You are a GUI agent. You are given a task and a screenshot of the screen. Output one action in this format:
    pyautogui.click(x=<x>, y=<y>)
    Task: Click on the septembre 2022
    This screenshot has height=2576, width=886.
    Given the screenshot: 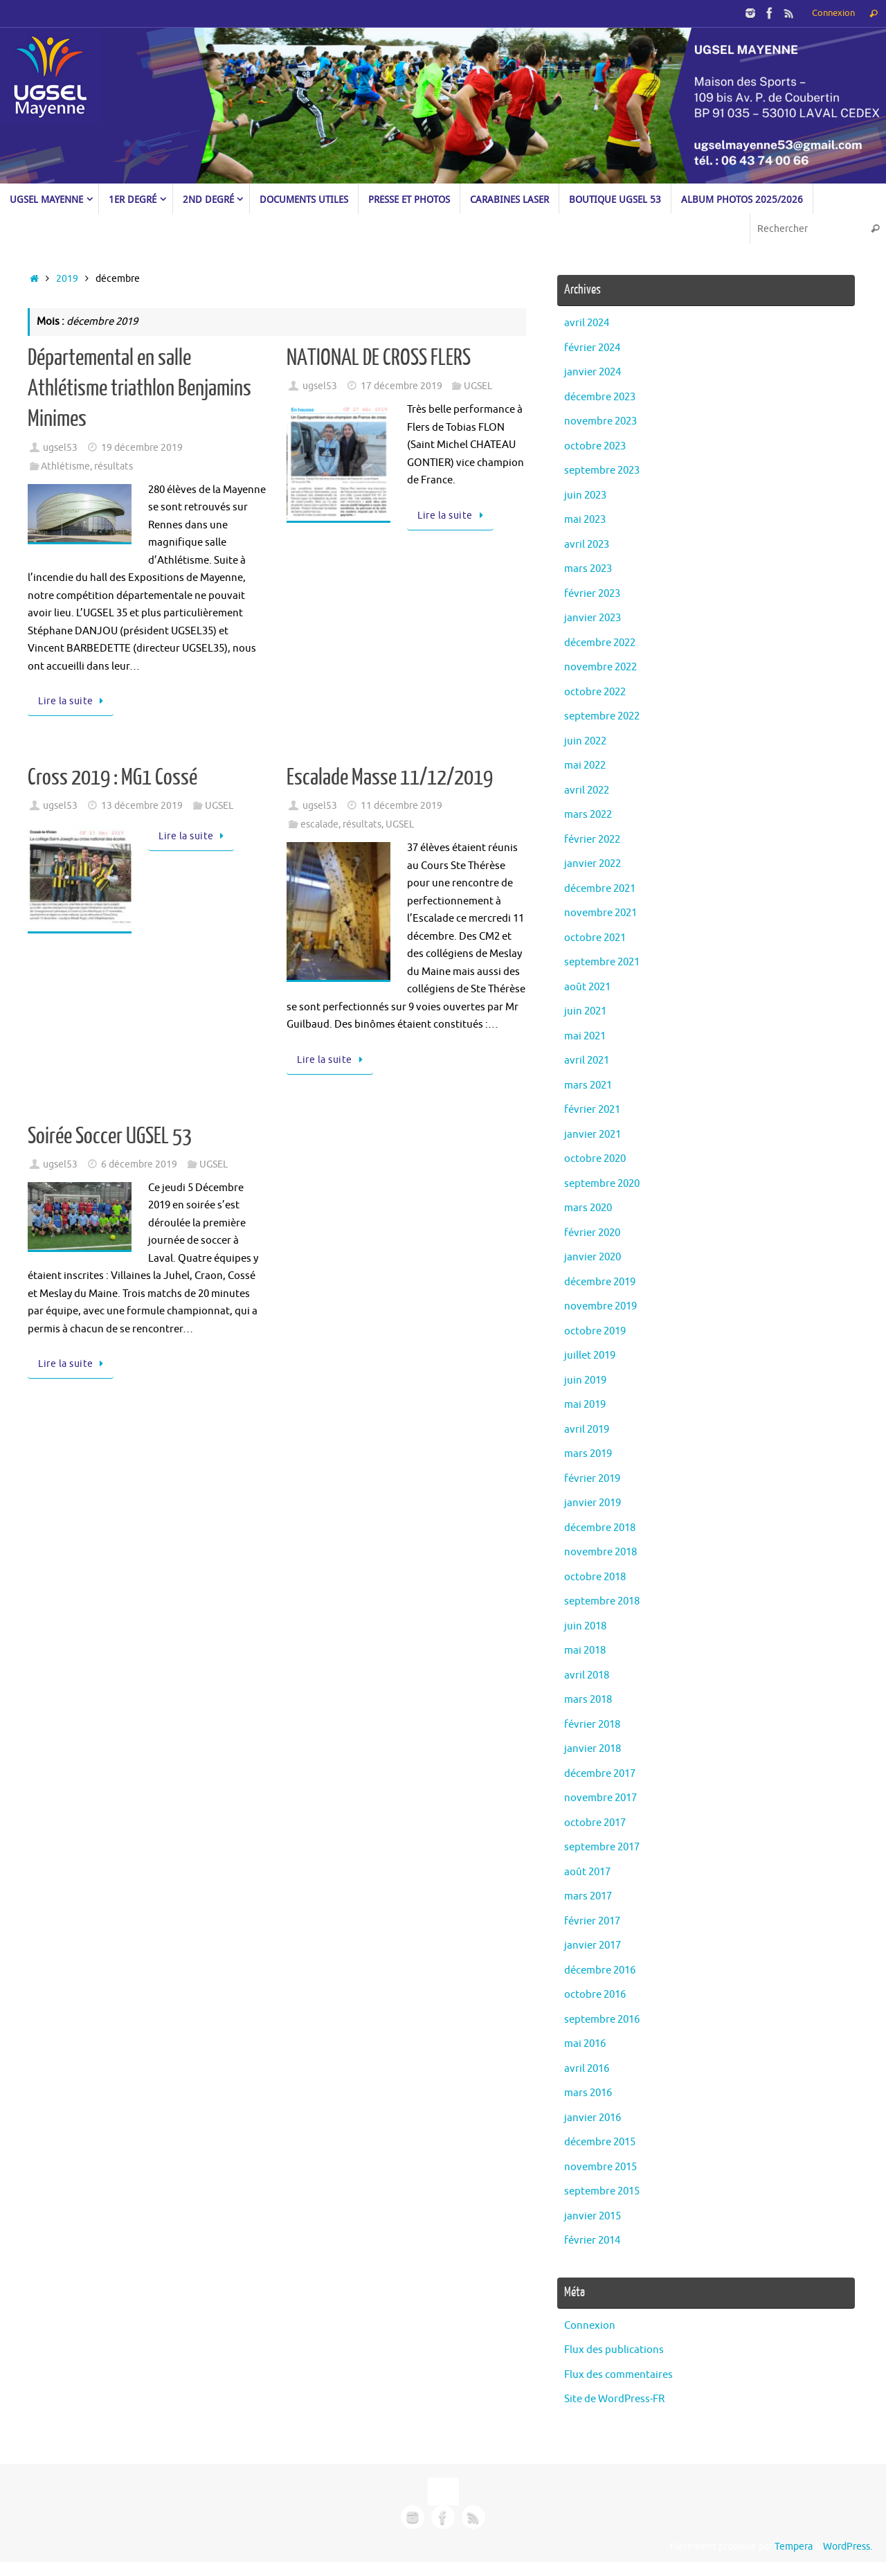 What is the action you would take?
    pyautogui.click(x=602, y=716)
    